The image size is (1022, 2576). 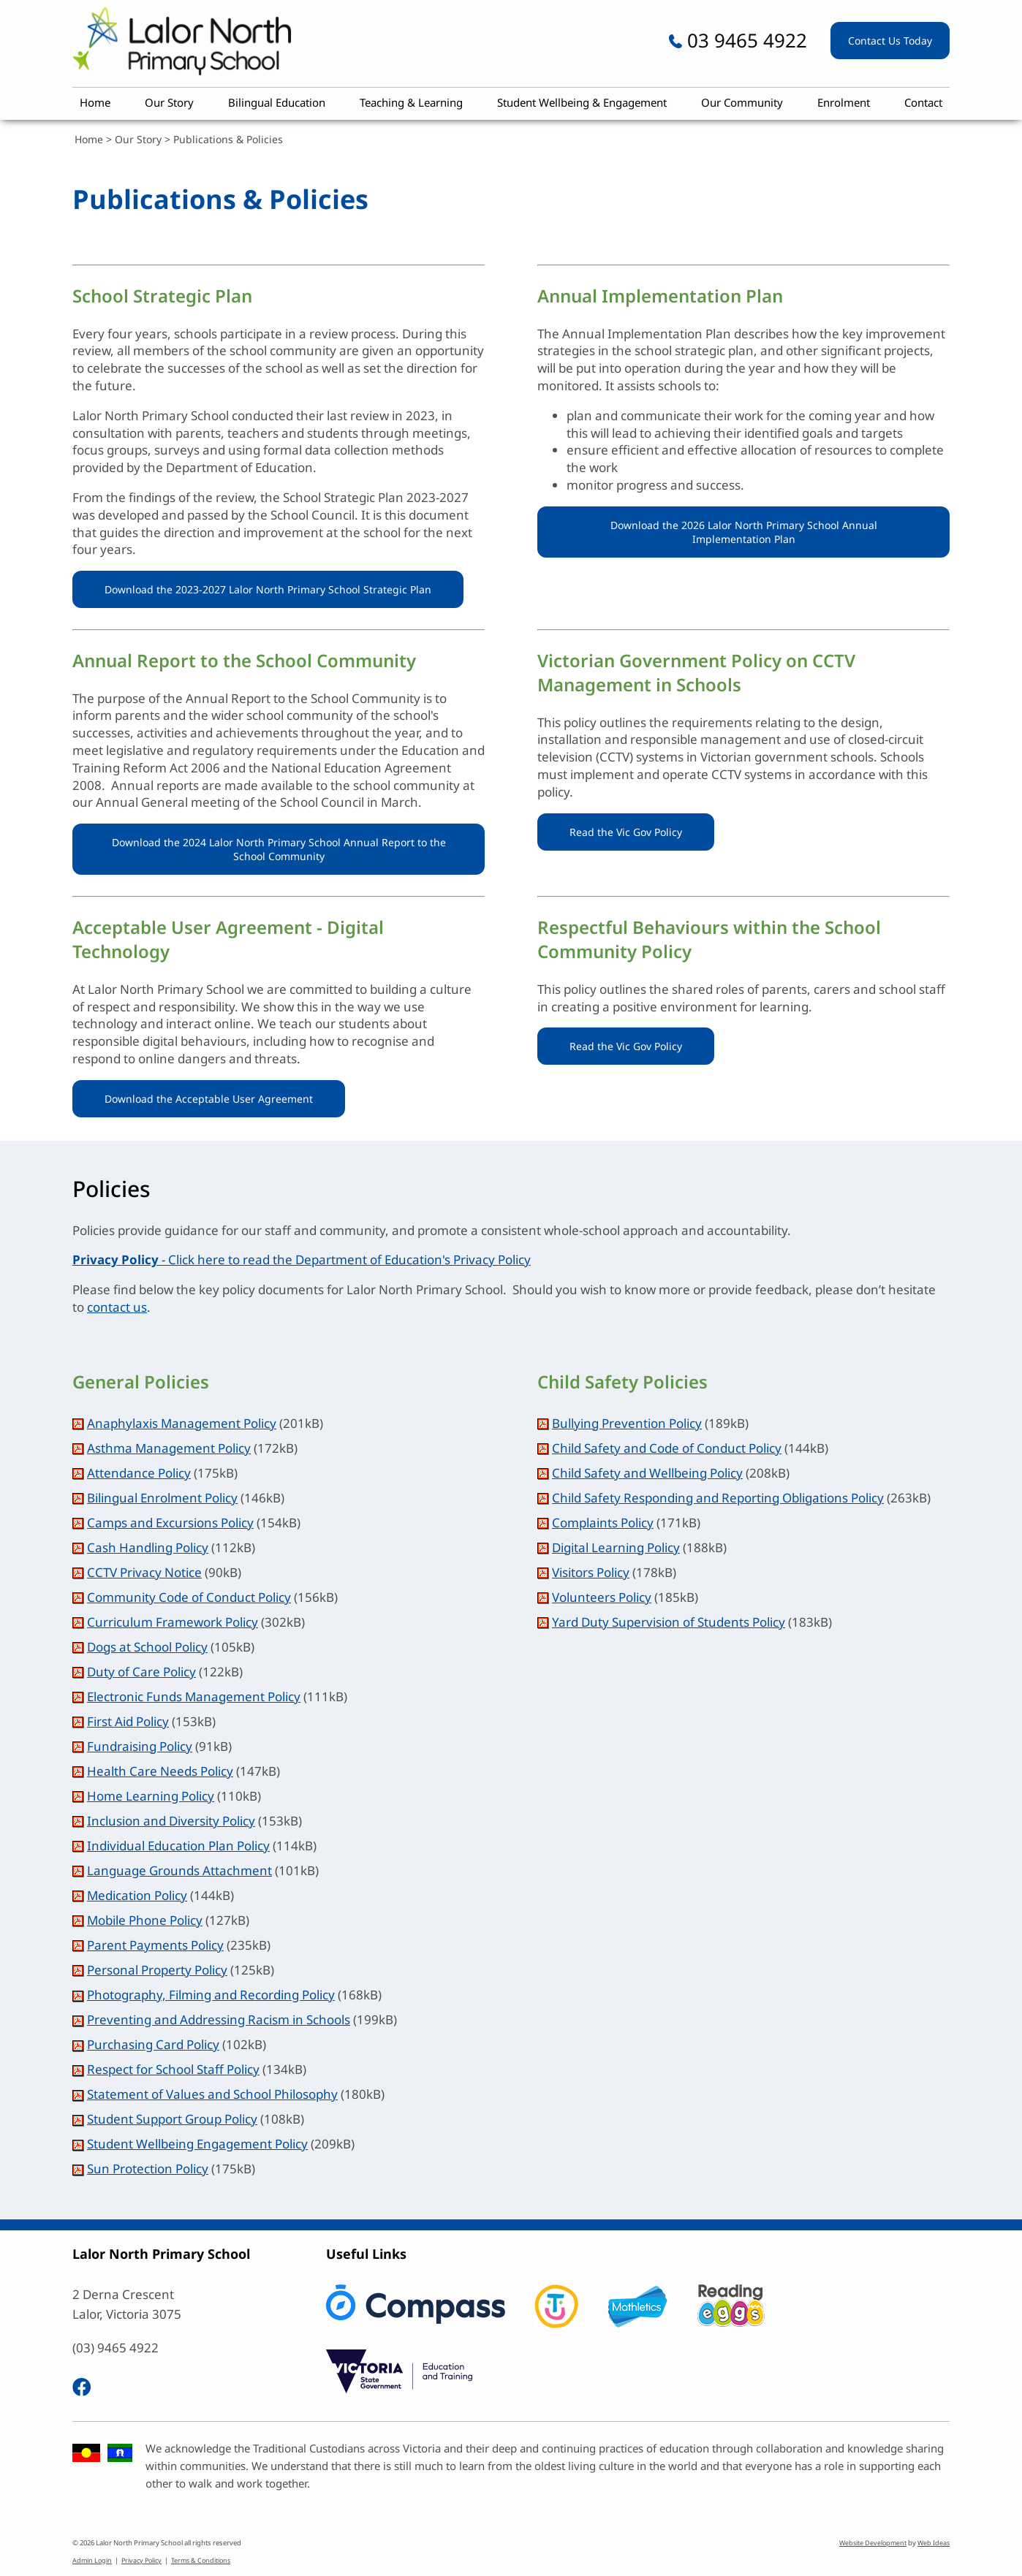 I want to click on Terms & Conditions, so click(x=200, y=2560).